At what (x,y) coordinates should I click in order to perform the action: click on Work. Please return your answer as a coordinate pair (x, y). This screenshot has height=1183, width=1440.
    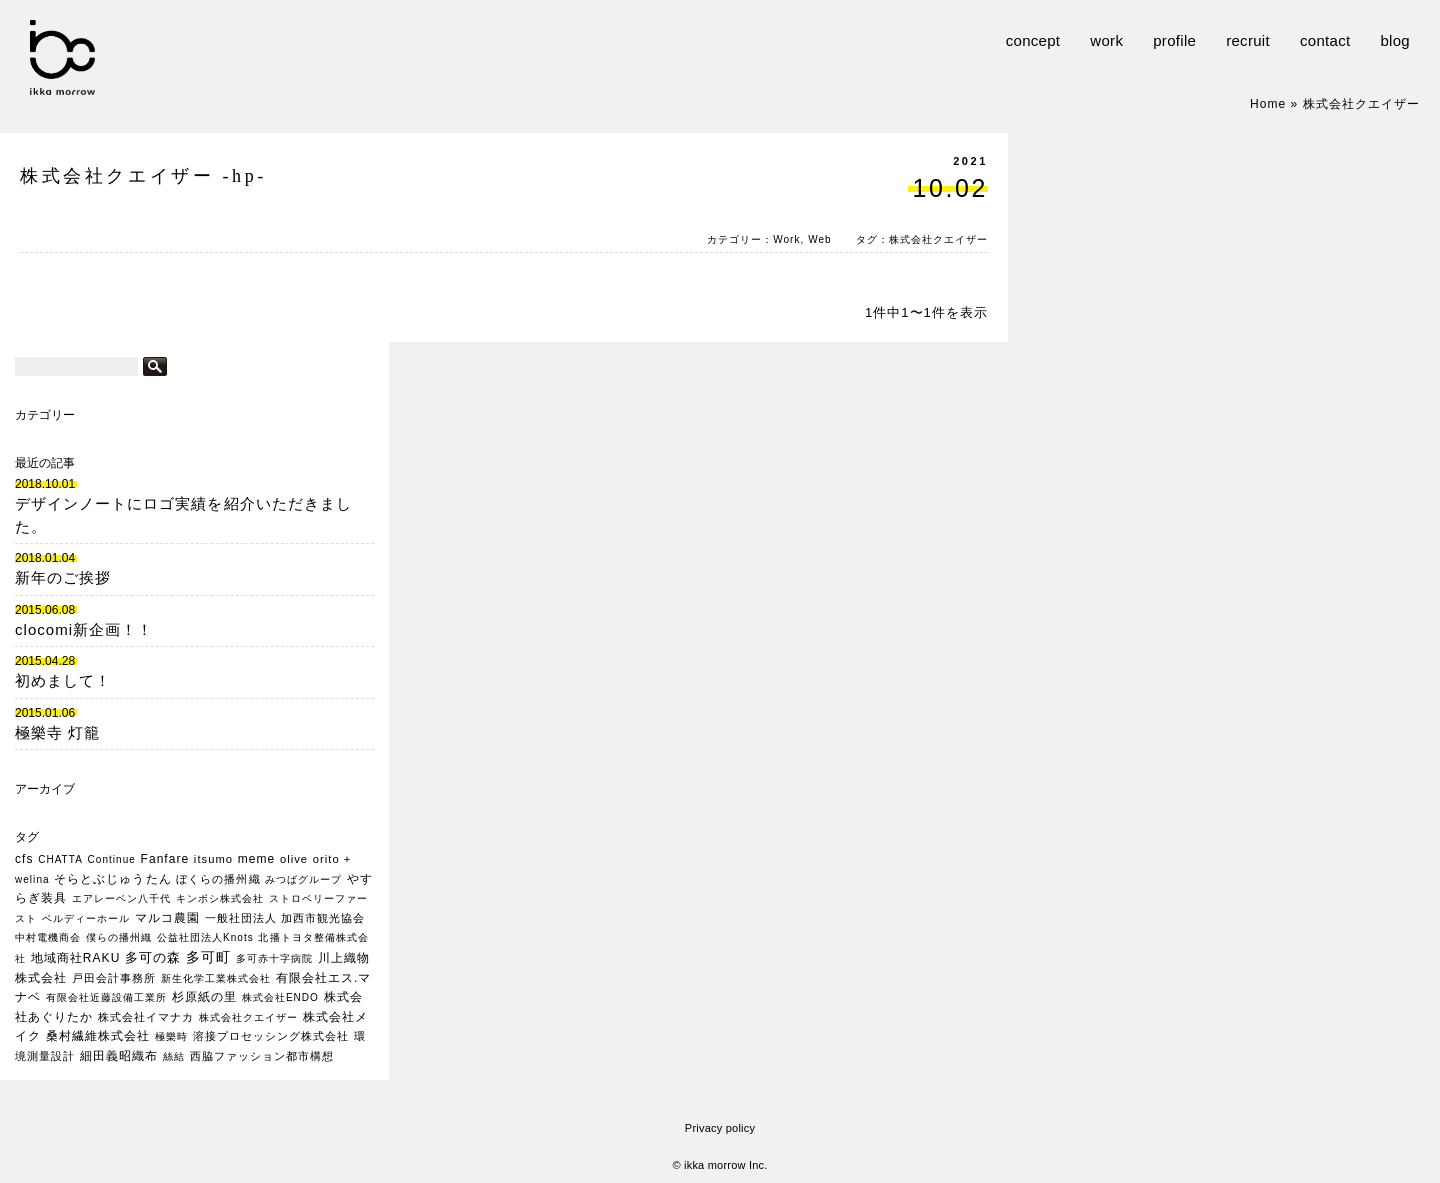
    Looking at the image, I should click on (786, 239).